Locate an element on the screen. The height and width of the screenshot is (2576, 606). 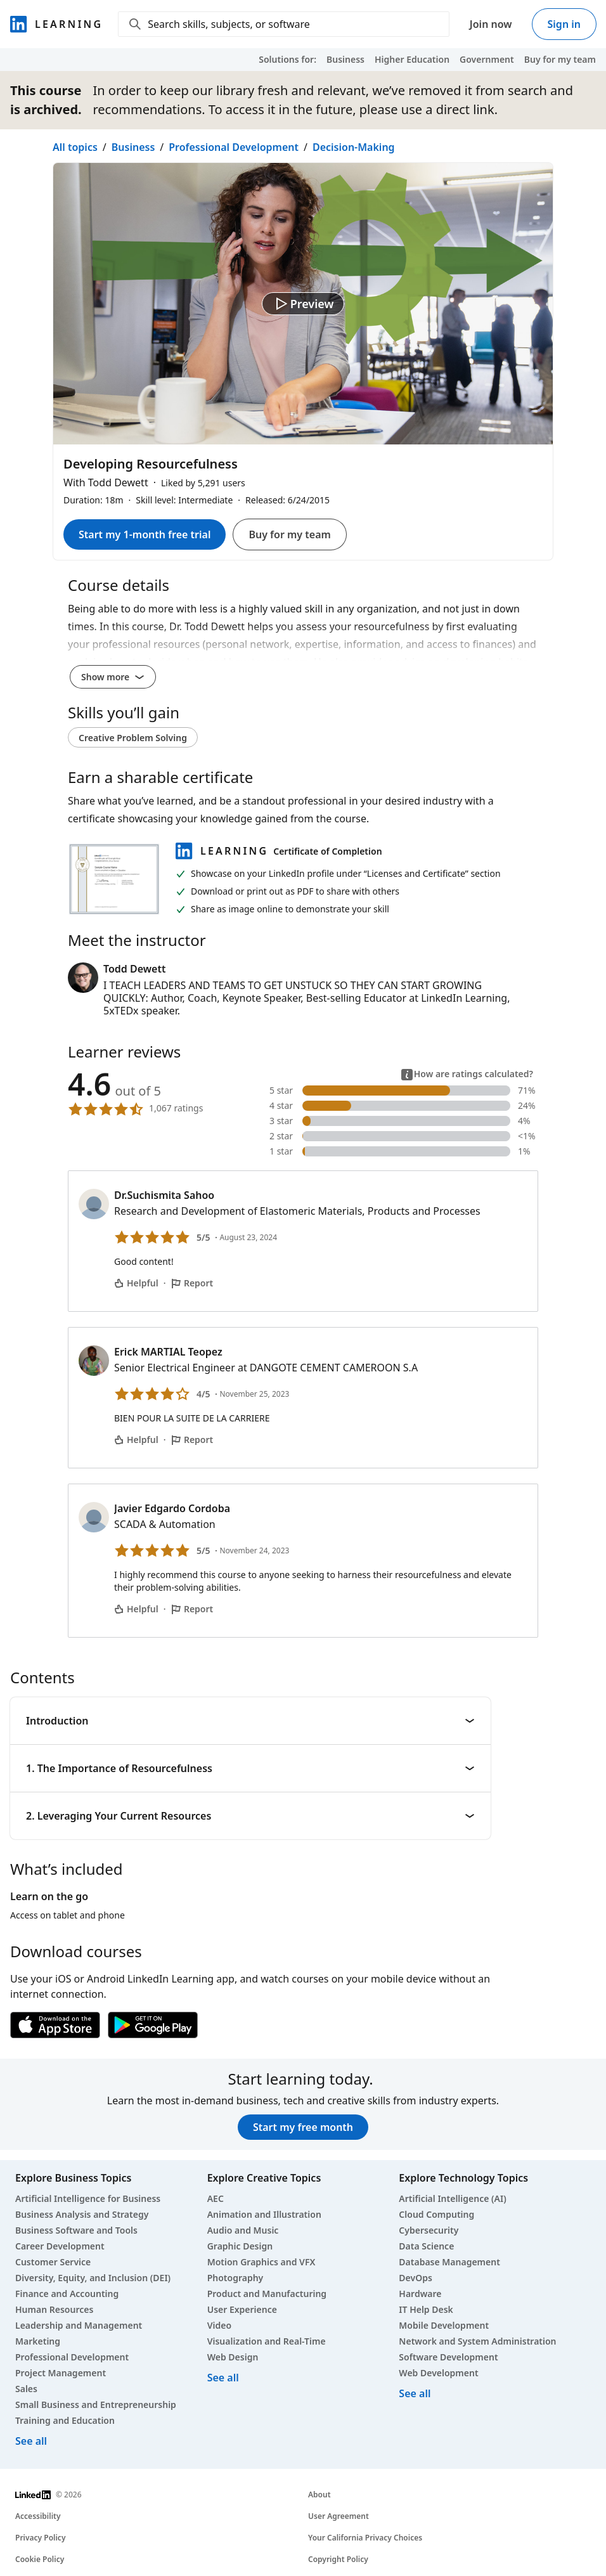
Accessibility is located at coordinates (38, 2516).